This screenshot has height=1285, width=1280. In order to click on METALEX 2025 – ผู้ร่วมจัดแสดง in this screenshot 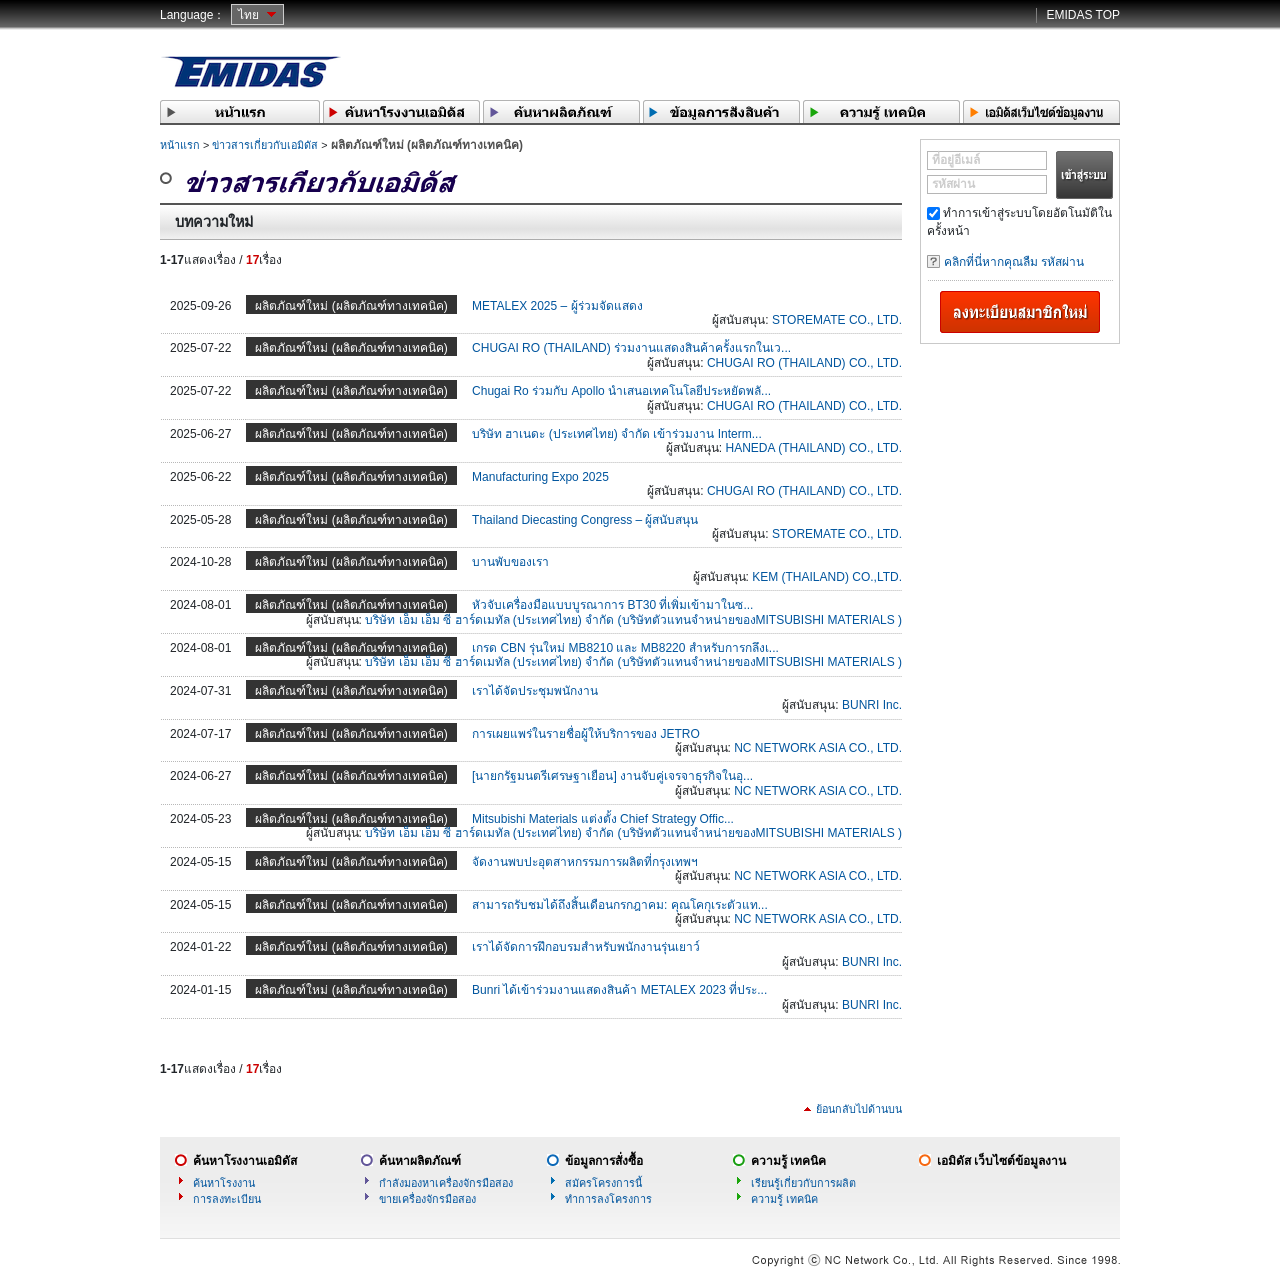, I will do `click(557, 306)`.